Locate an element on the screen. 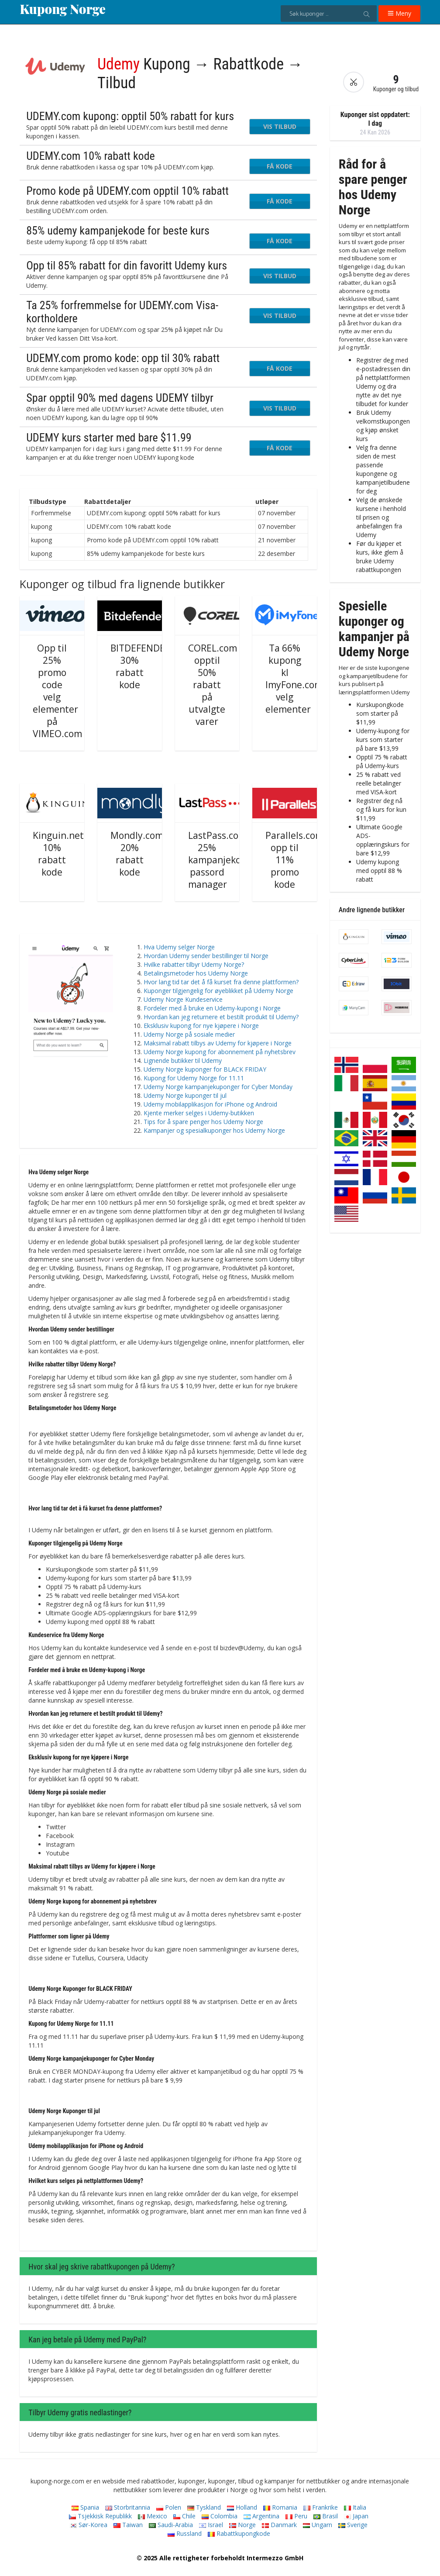  Mondly.com 20% rabatt kode is located at coordinates (136, 853).